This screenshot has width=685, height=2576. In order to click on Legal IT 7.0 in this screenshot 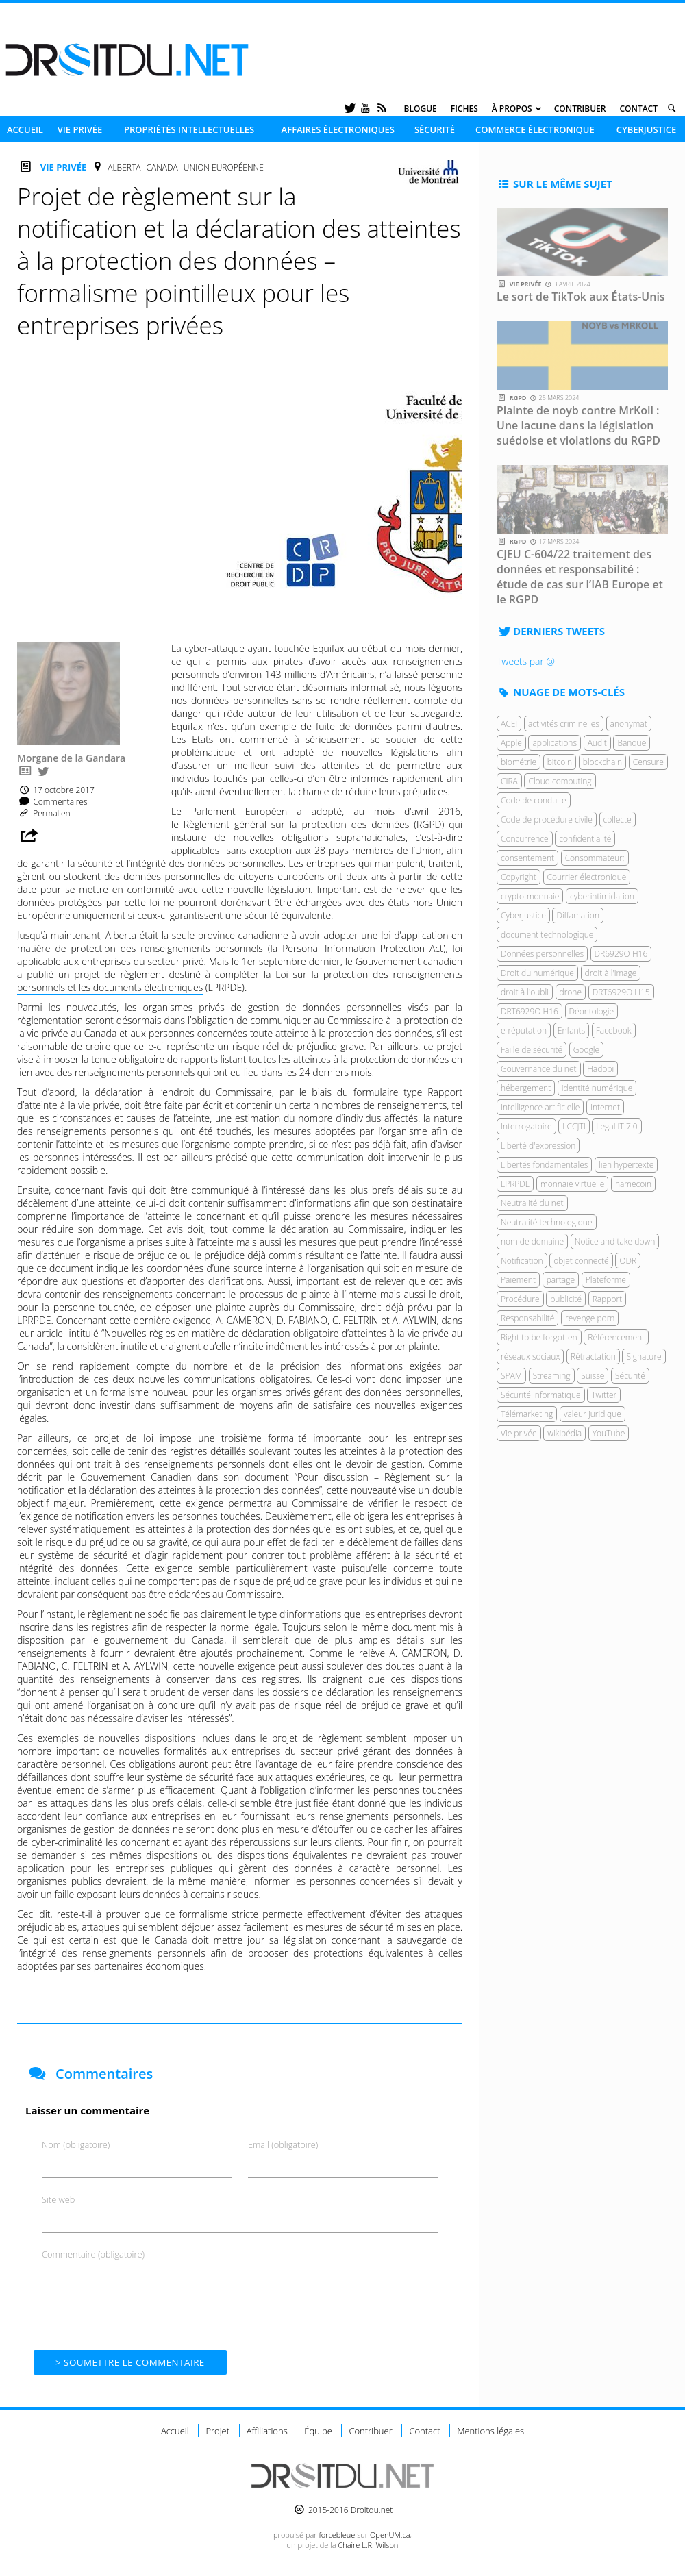, I will do `click(616, 1126)`.